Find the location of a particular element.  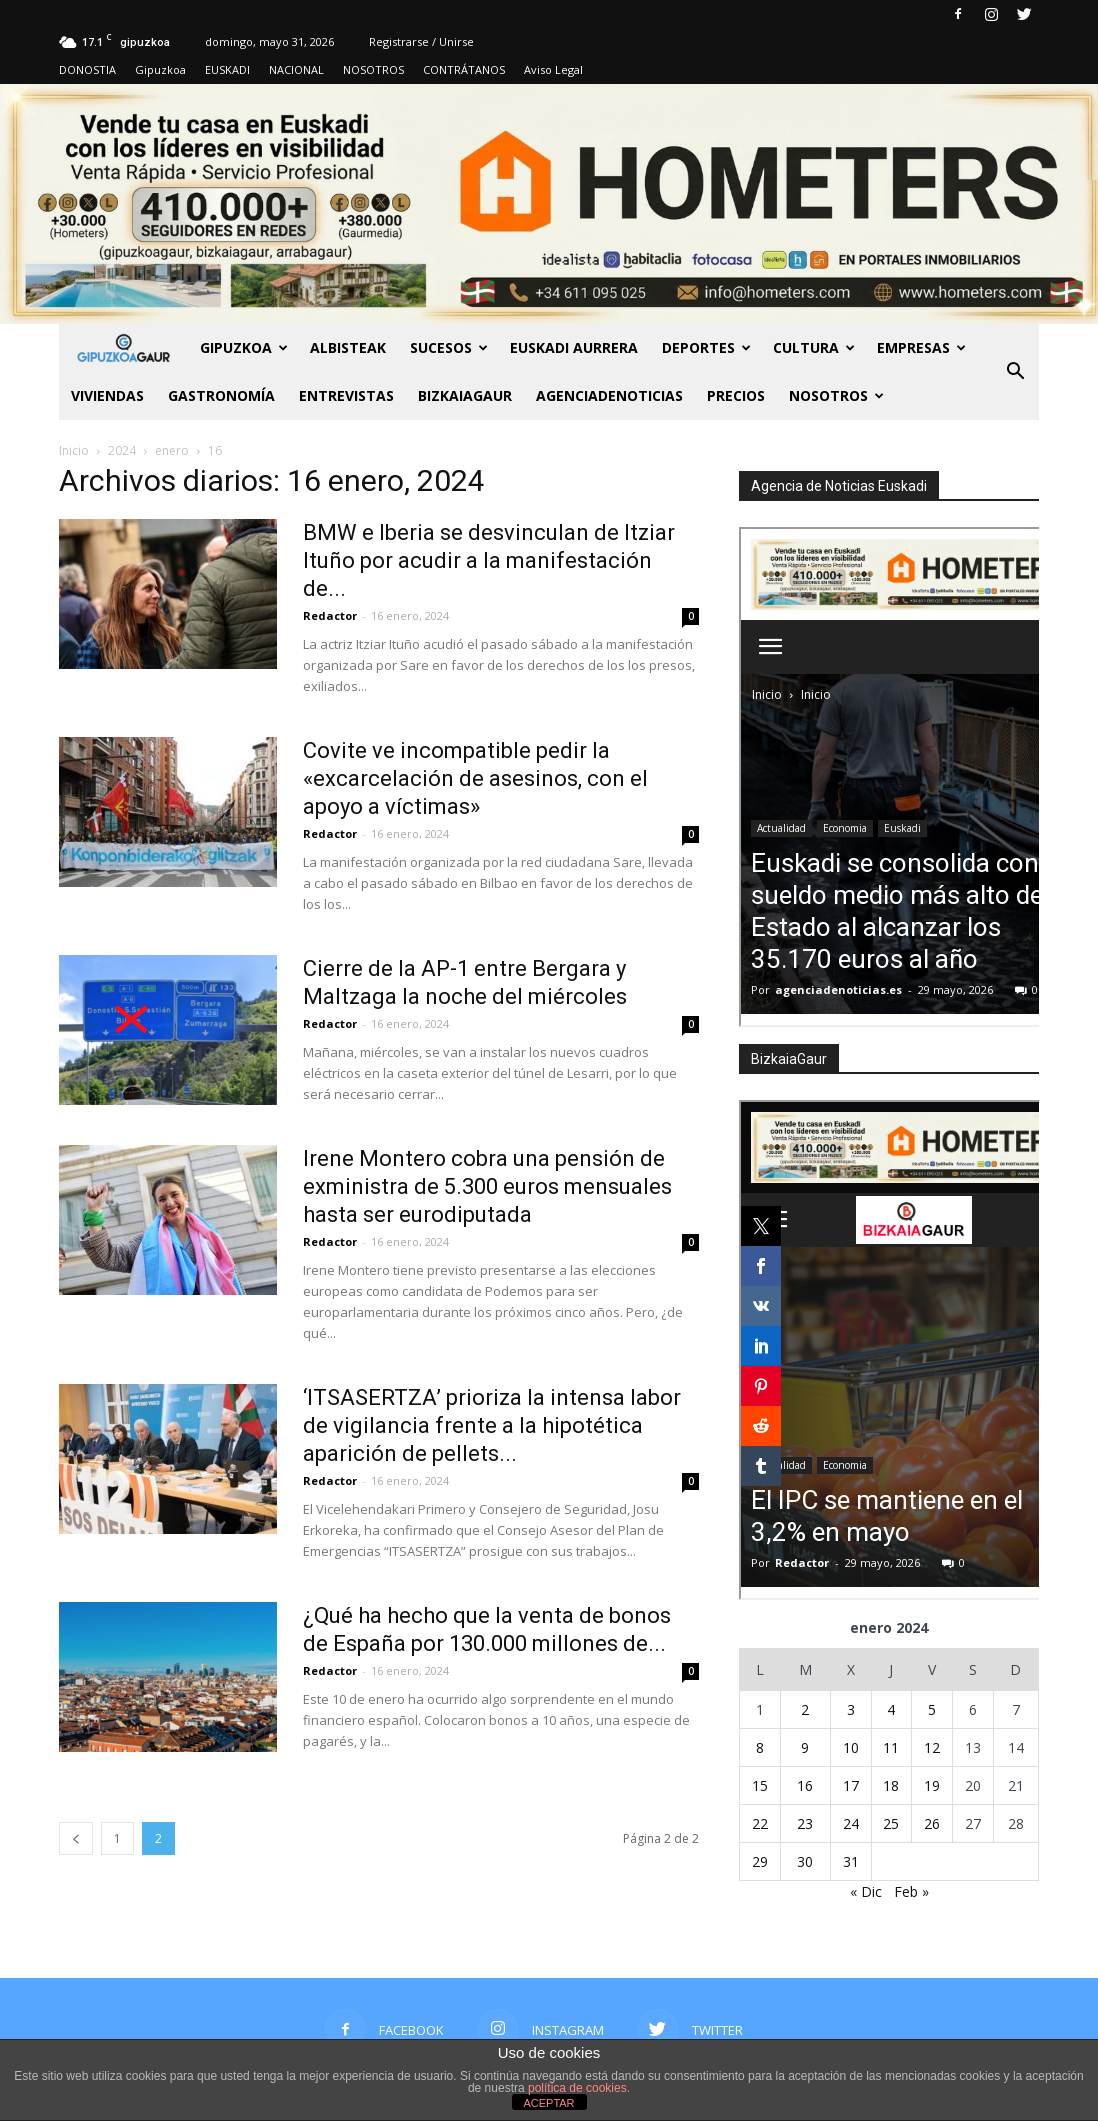

11 [Entradas publicadas el 11 de January de 2024] is located at coordinates (891, 1747).